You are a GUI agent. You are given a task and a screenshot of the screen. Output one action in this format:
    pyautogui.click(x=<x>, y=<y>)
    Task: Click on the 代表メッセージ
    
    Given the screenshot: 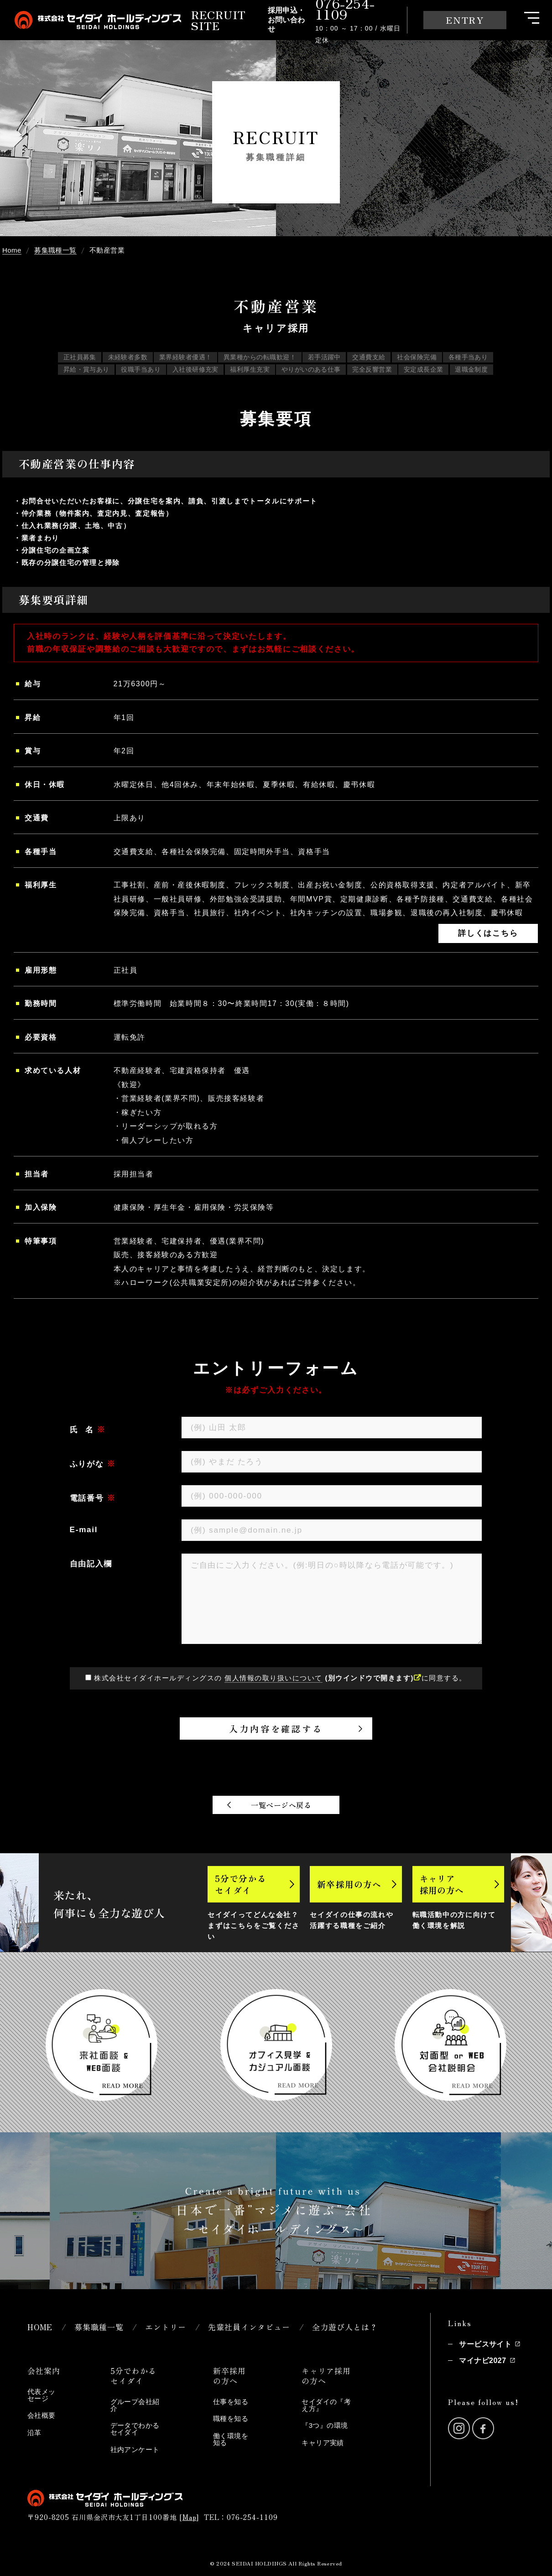 What is the action you would take?
    pyautogui.click(x=41, y=2395)
    